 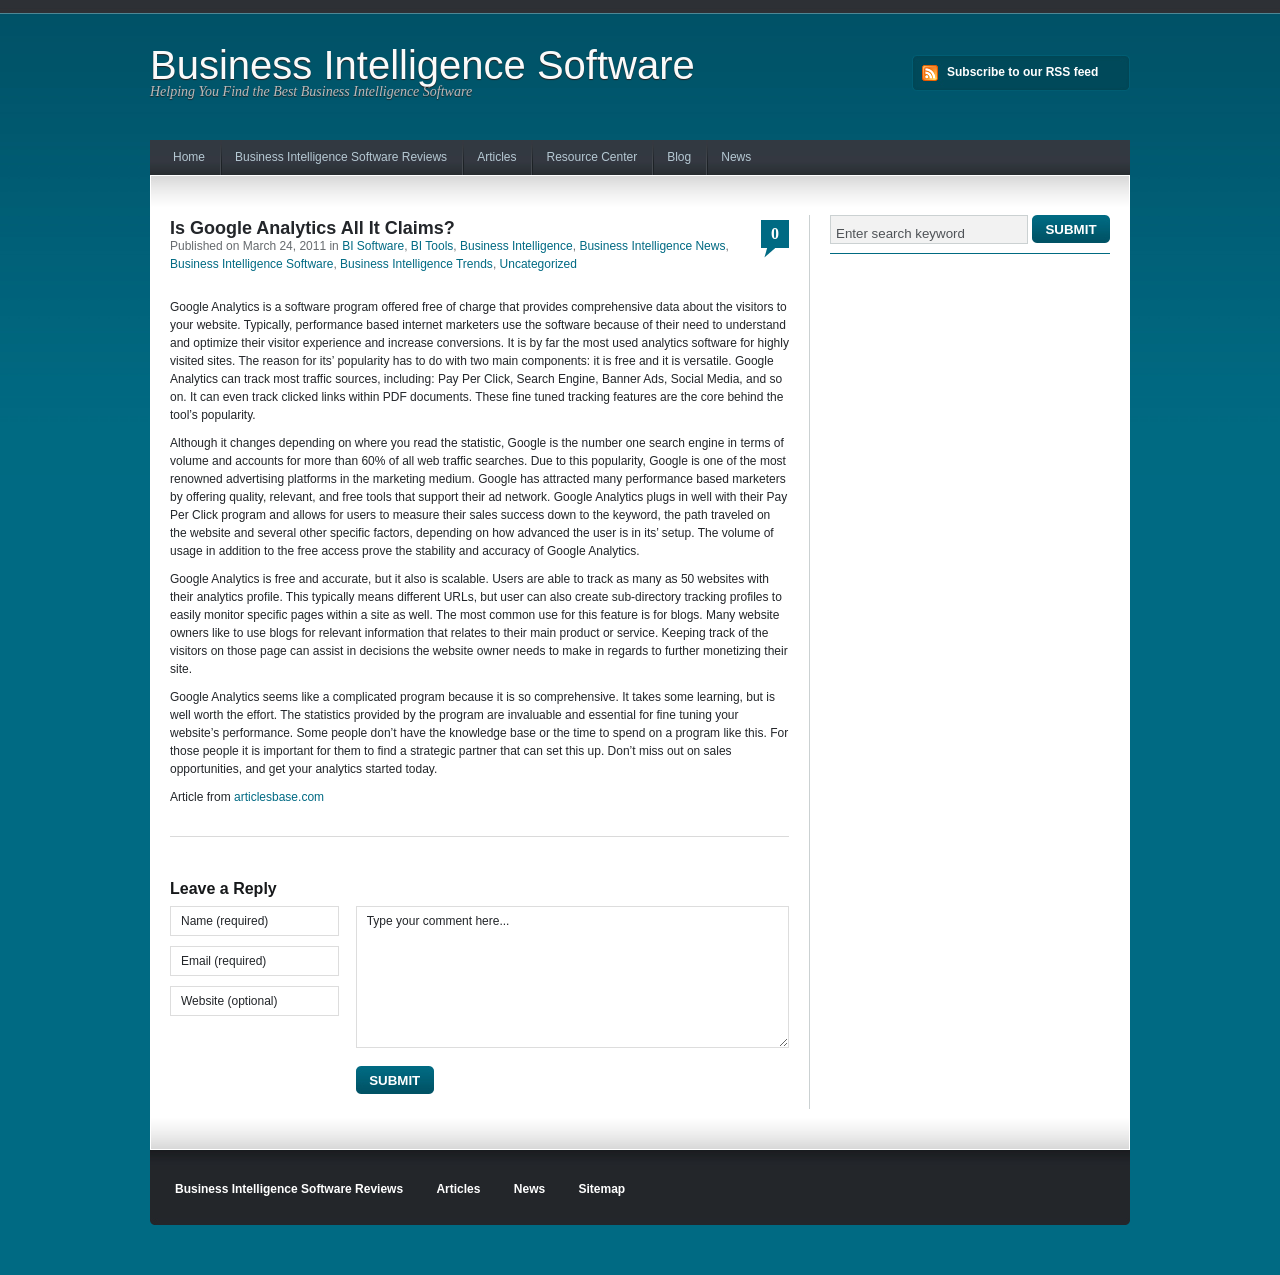 What do you see at coordinates (373, 246) in the screenshot?
I see `BI Software` at bounding box center [373, 246].